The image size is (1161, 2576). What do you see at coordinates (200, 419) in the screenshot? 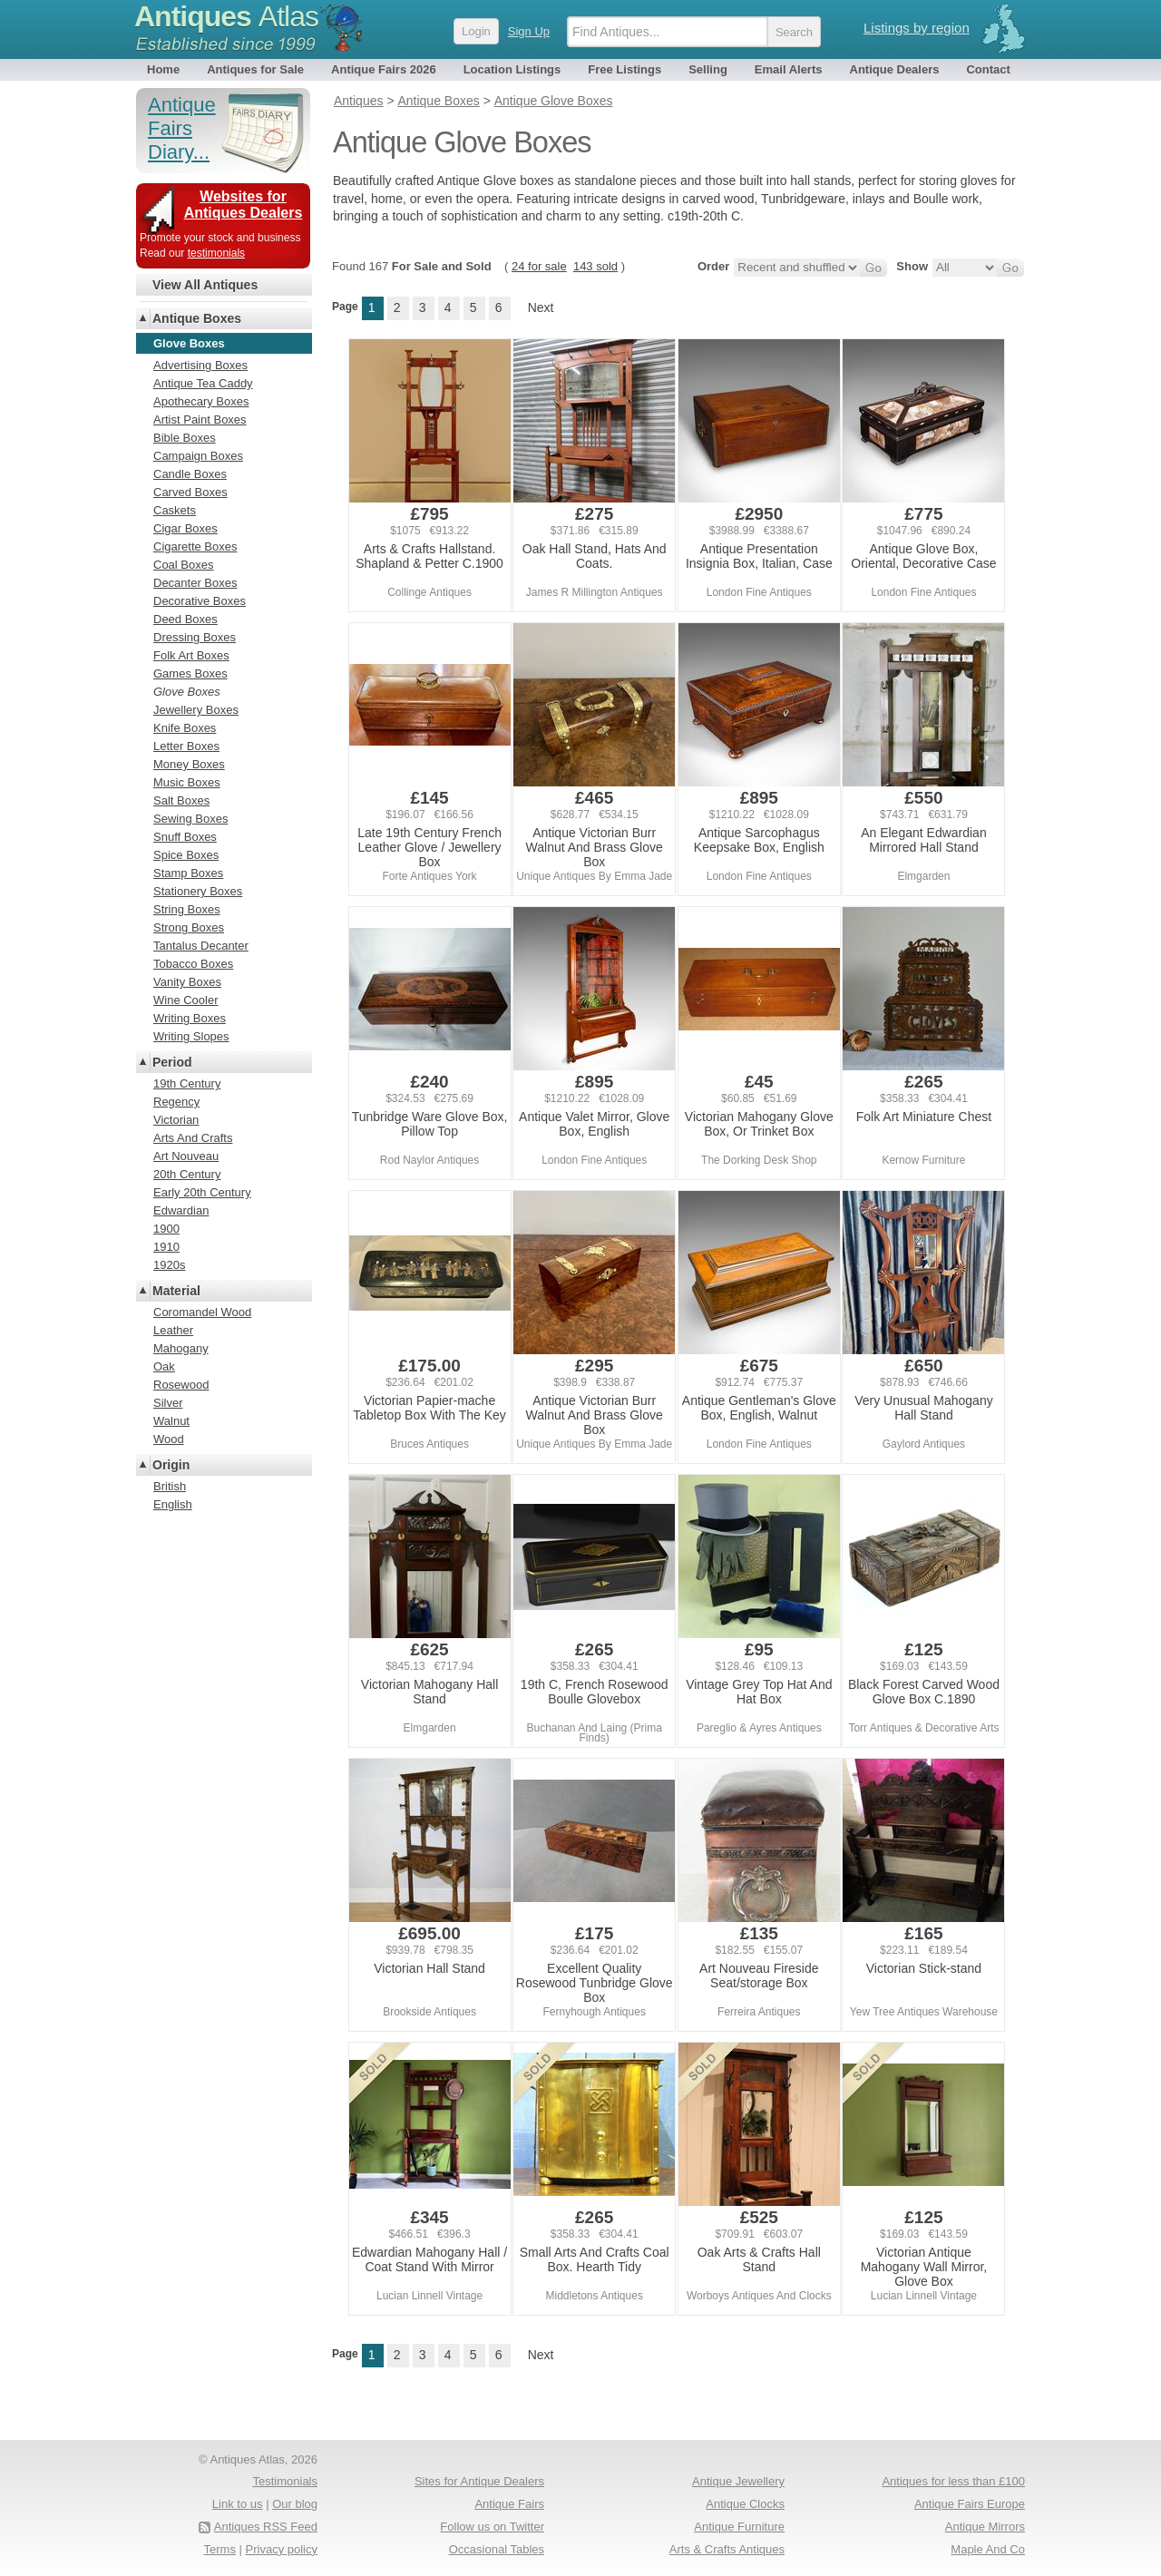
I see `Artist Paint Boxes` at bounding box center [200, 419].